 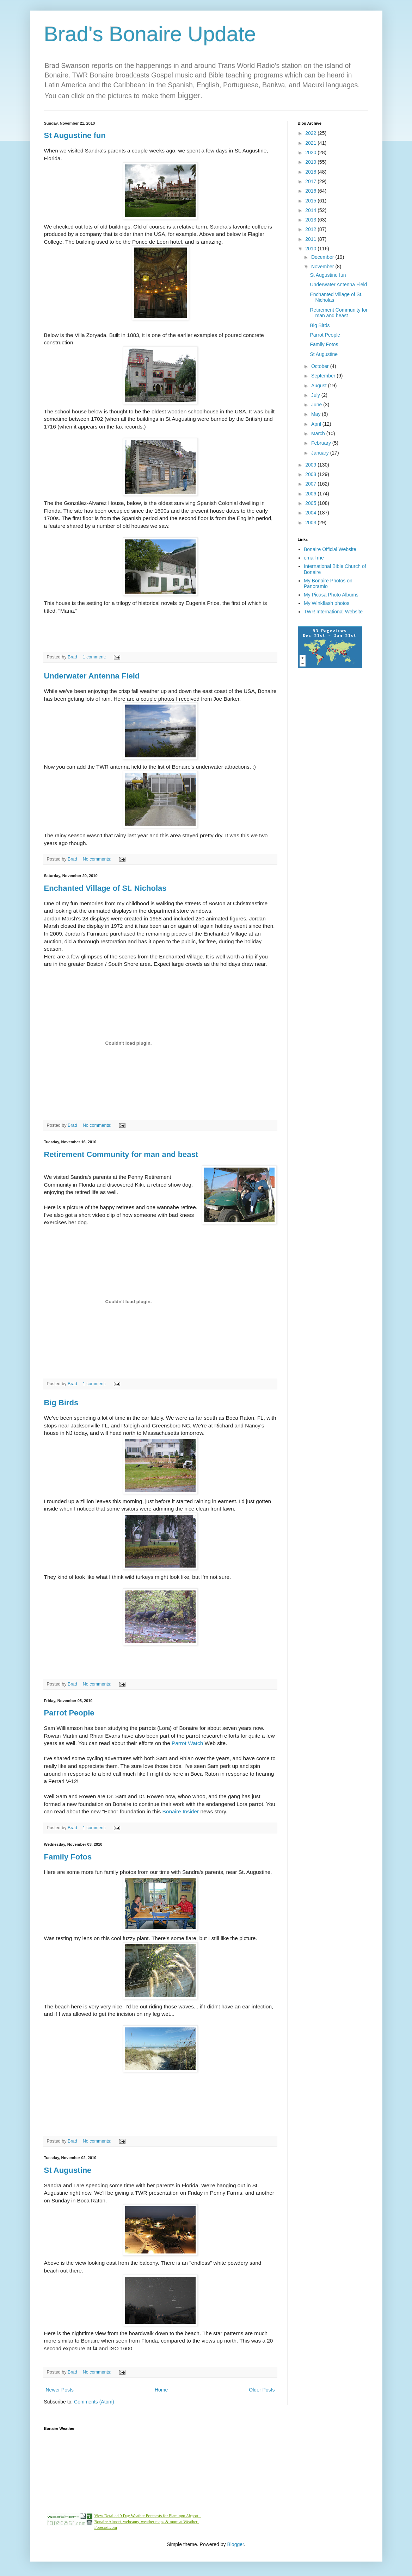 I want to click on 2022, so click(x=311, y=133).